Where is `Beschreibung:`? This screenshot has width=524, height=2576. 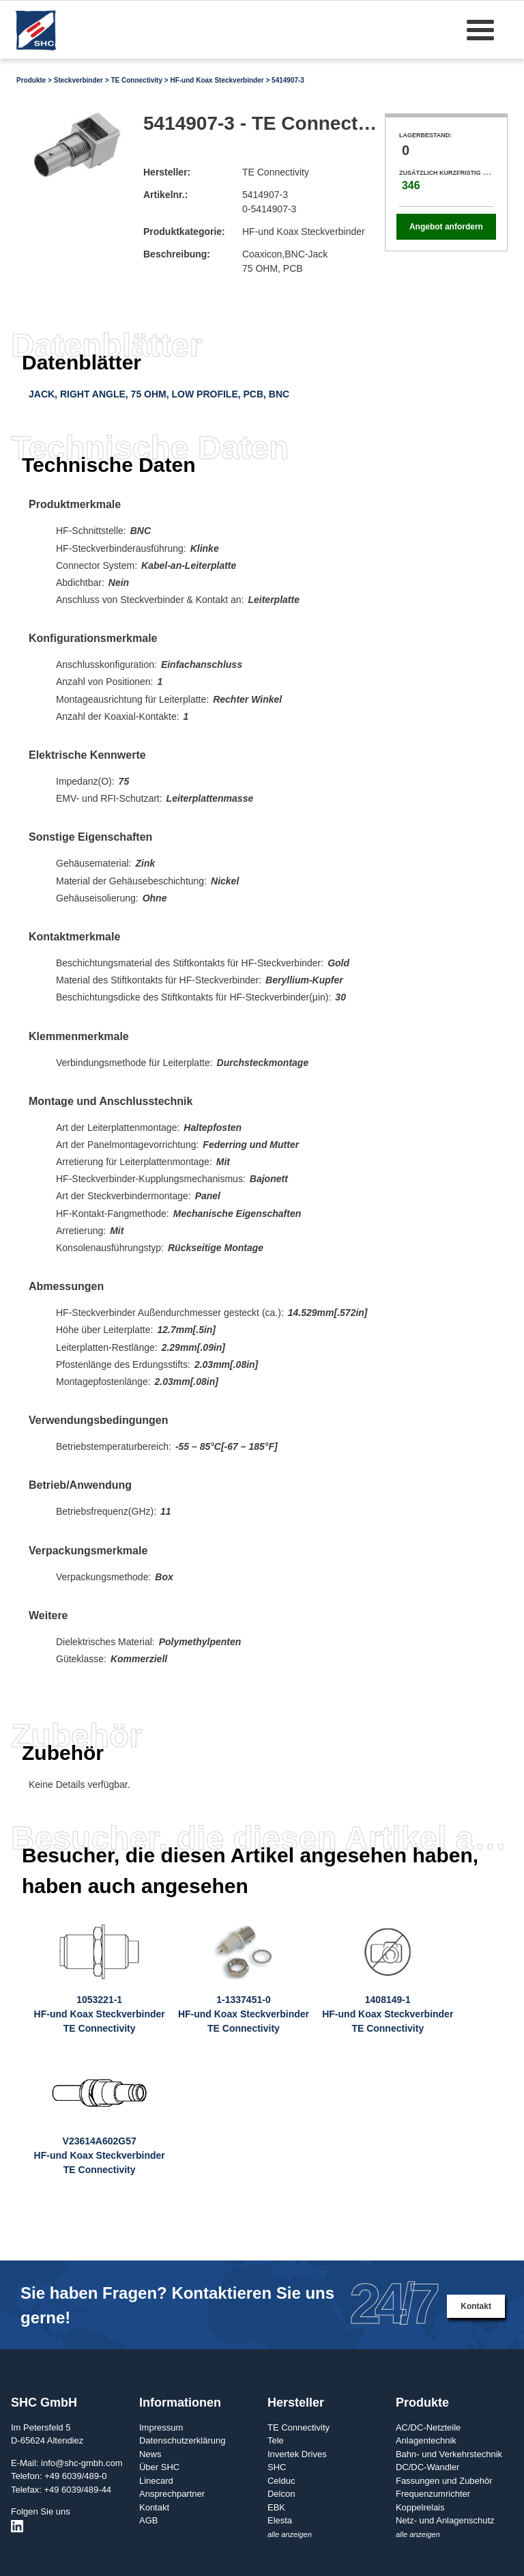 Beschreibung: is located at coordinates (176, 254).